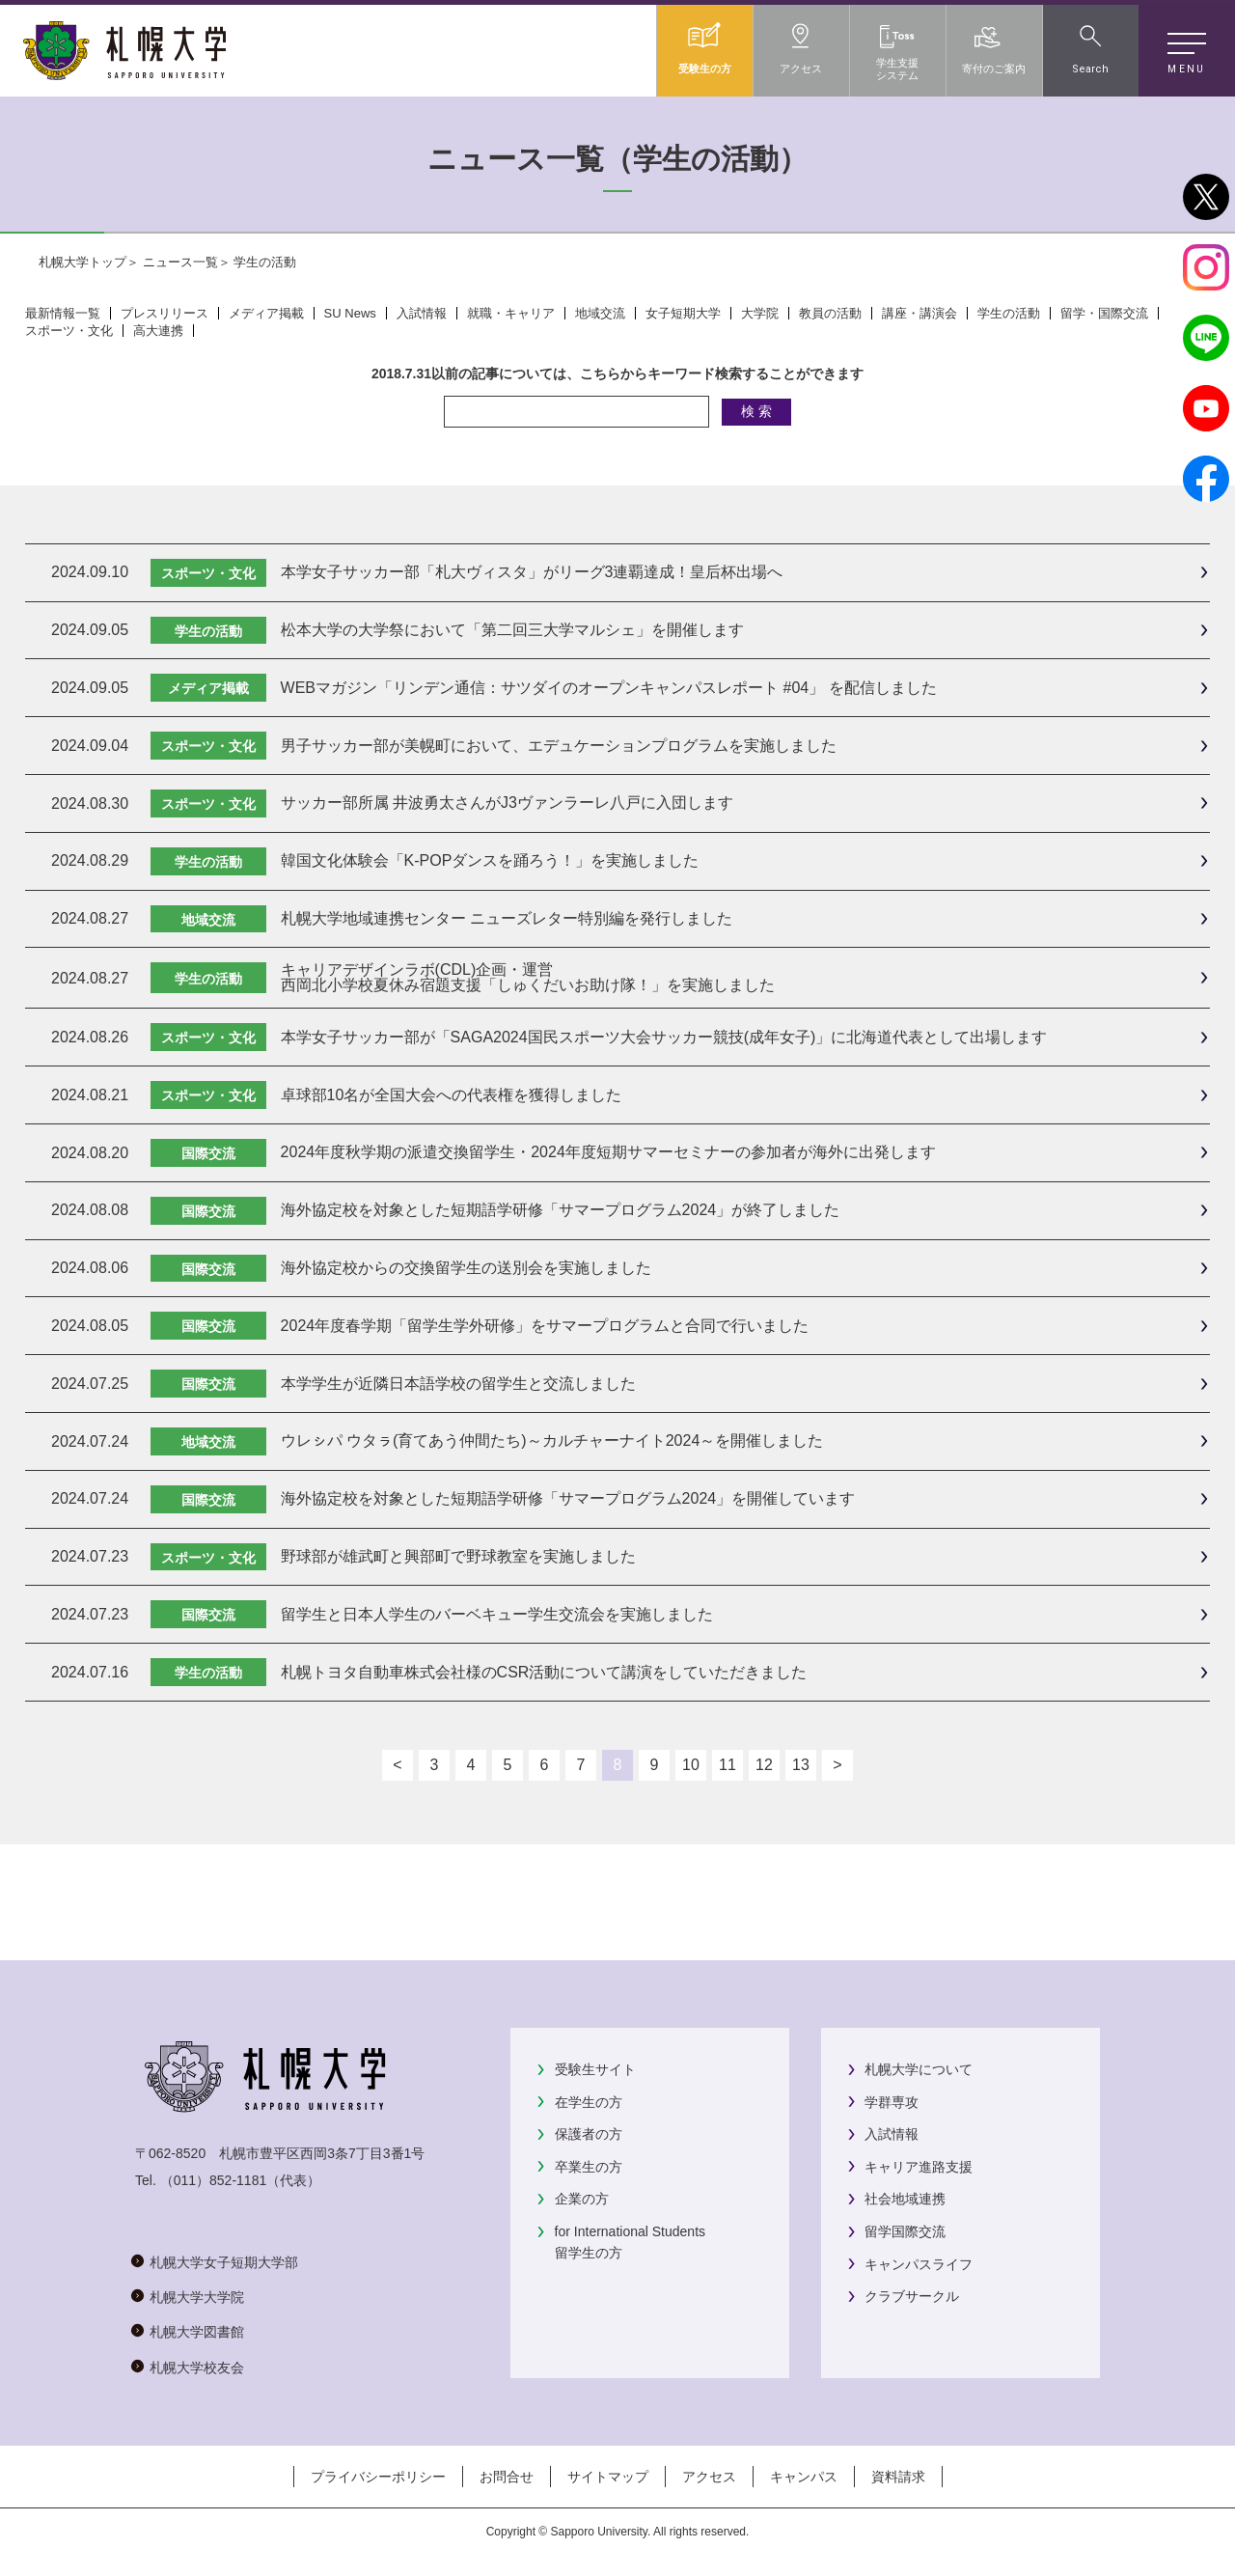  I want to click on 10, so click(691, 1765).